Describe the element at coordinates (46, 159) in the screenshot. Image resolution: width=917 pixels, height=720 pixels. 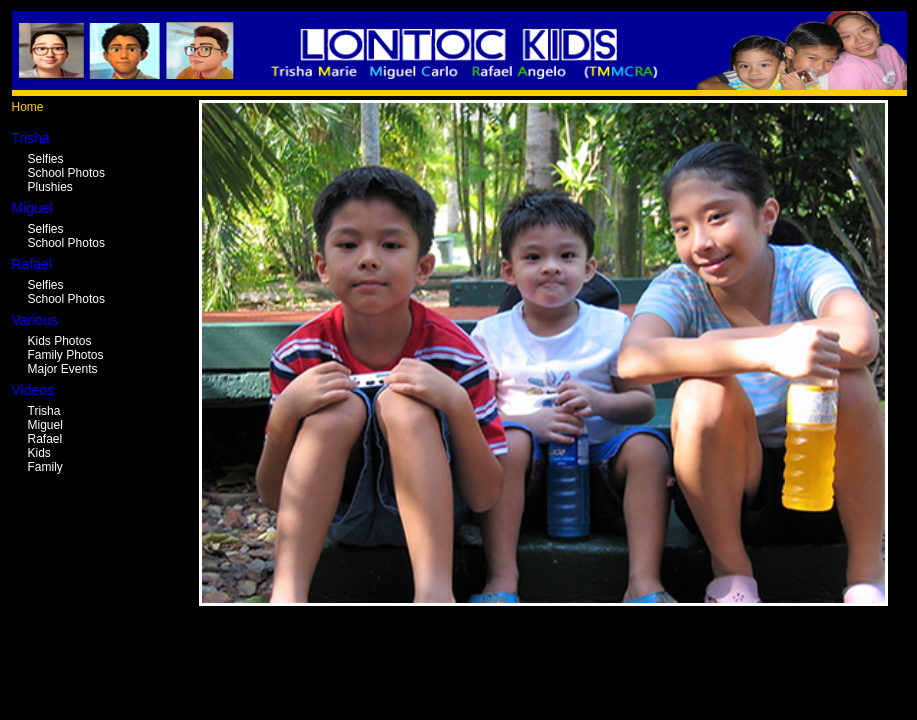
I see `Selfies` at that location.